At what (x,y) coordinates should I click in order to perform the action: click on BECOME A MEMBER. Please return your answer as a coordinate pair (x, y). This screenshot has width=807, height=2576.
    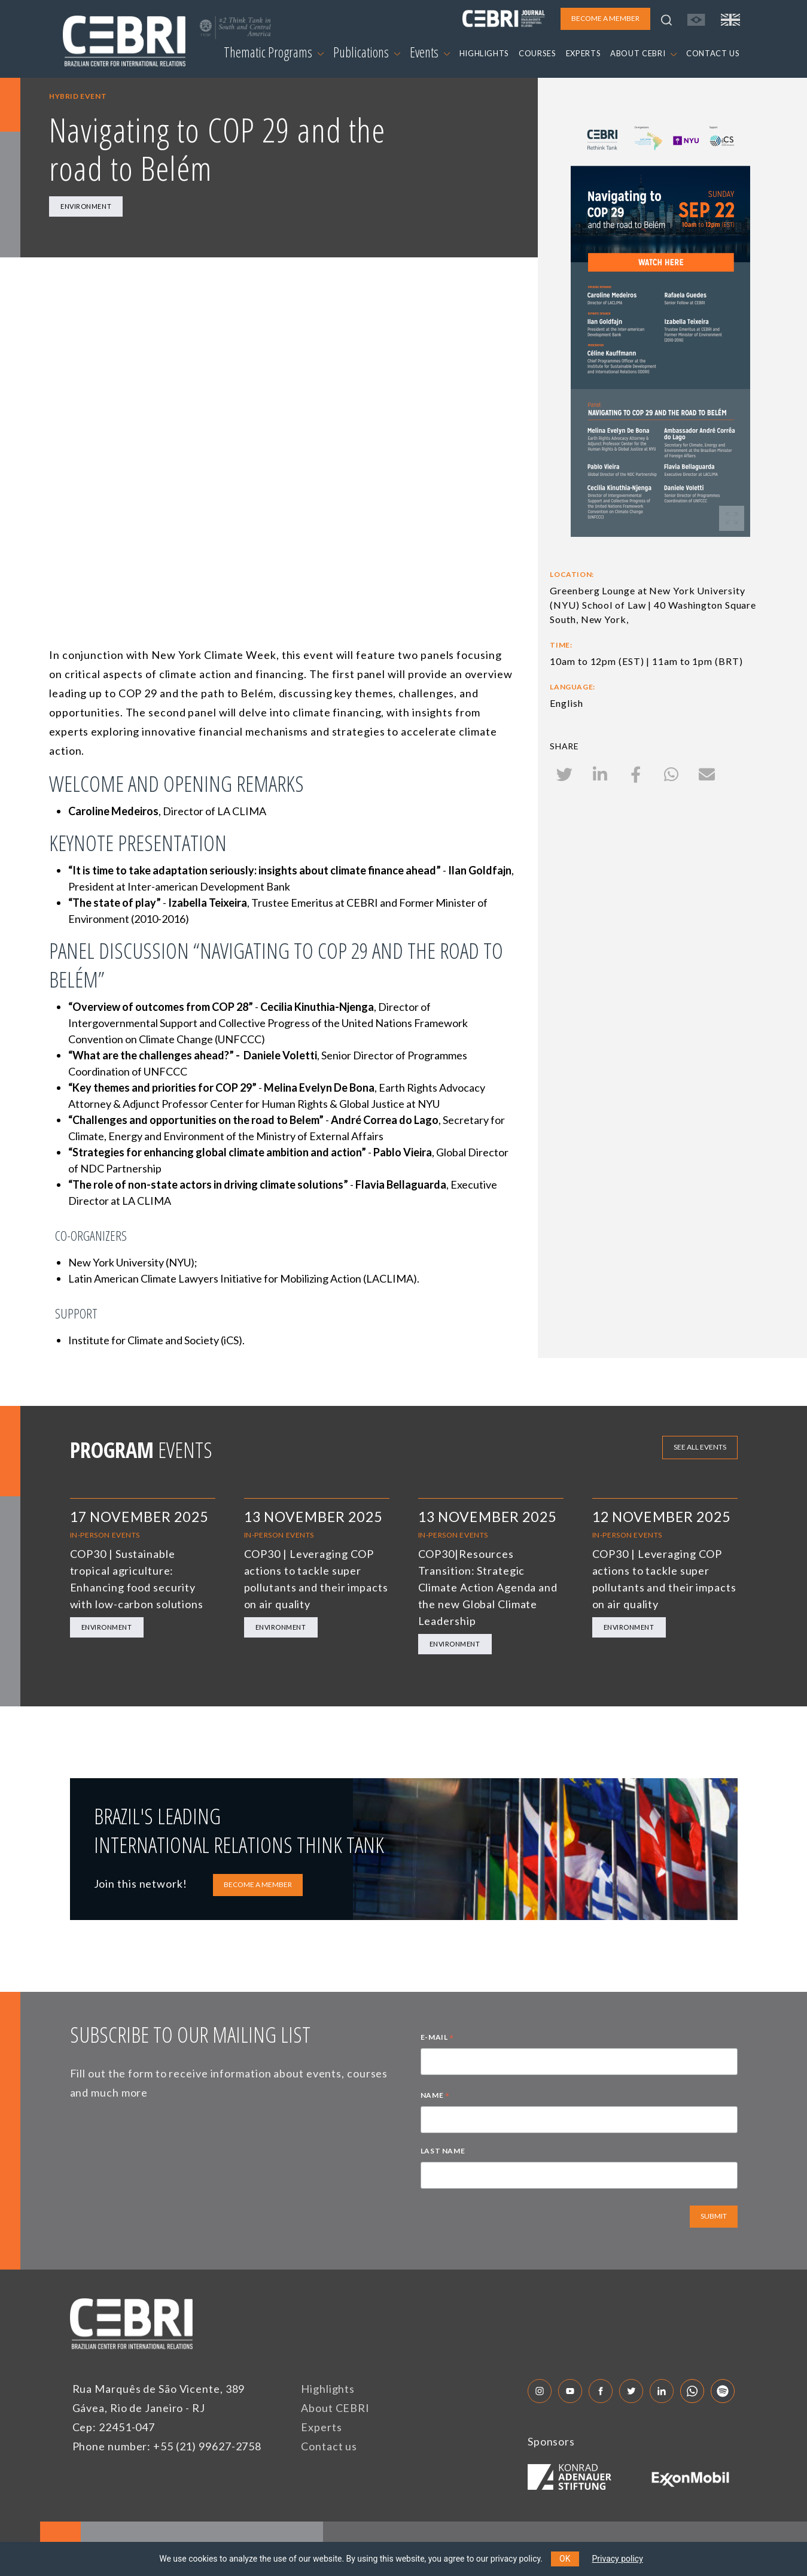
    Looking at the image, I should click on (258, 1884).